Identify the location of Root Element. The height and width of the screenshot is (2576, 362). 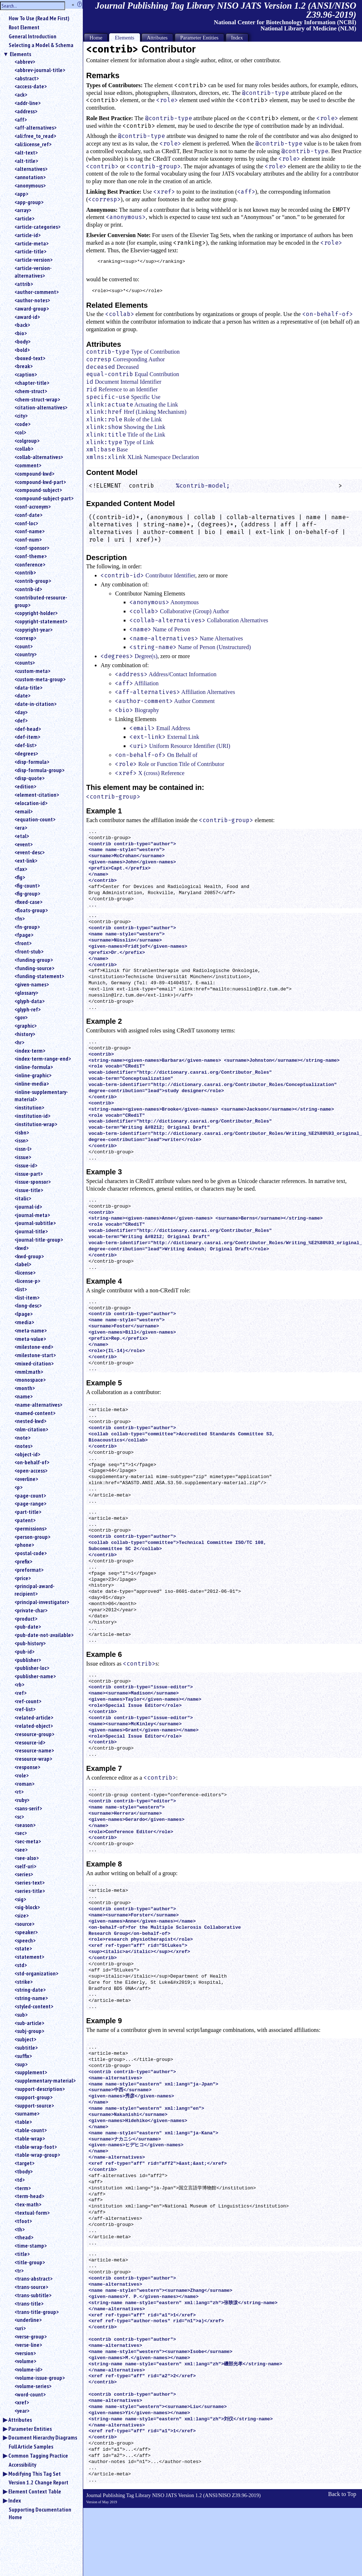
(24, 27).